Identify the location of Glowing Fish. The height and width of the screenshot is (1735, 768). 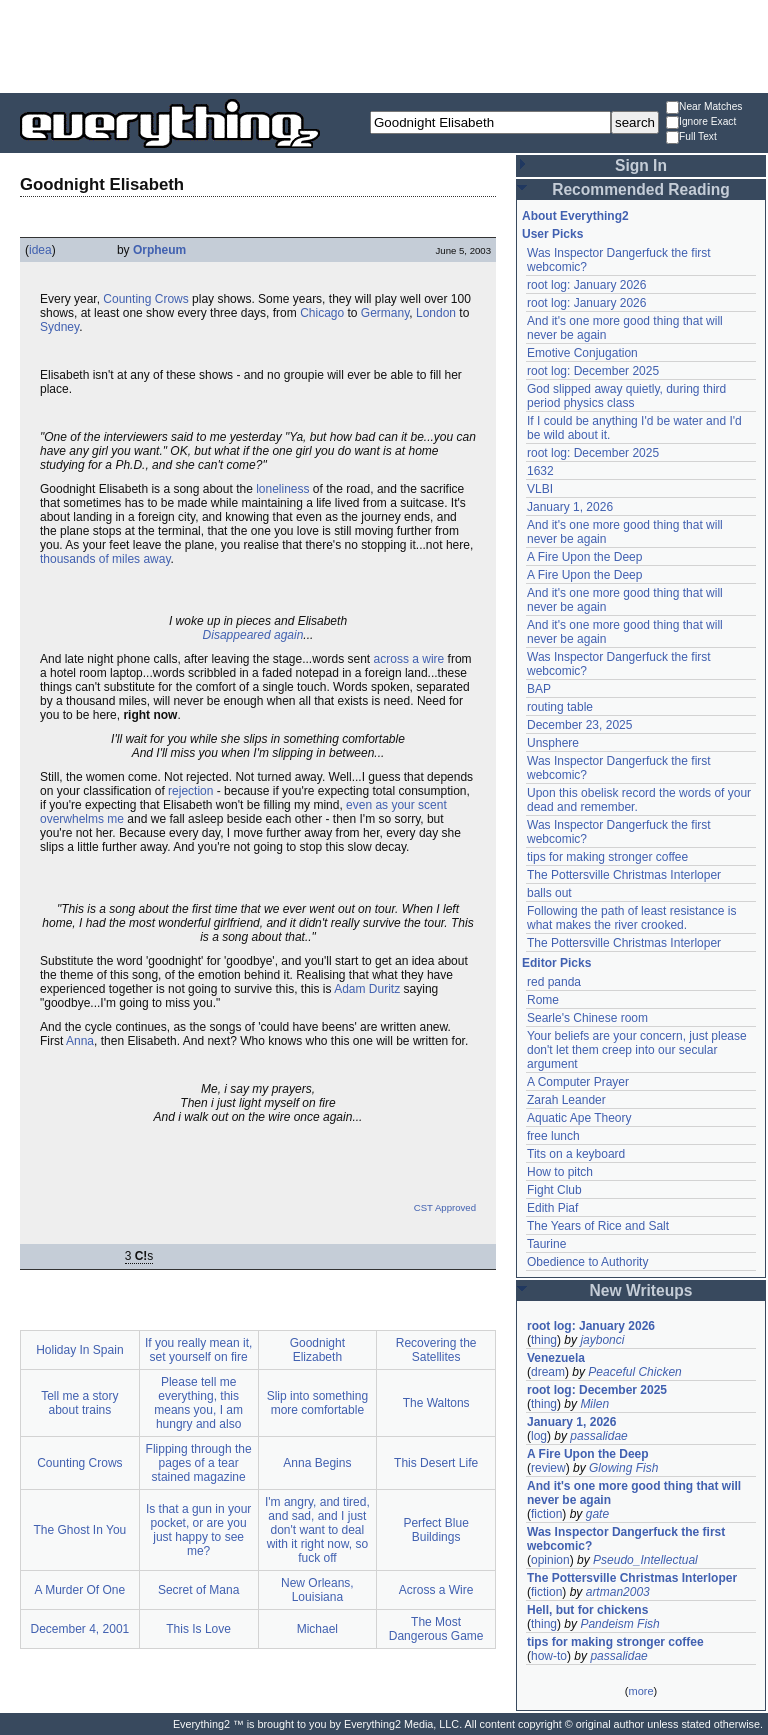
(623, 1468).